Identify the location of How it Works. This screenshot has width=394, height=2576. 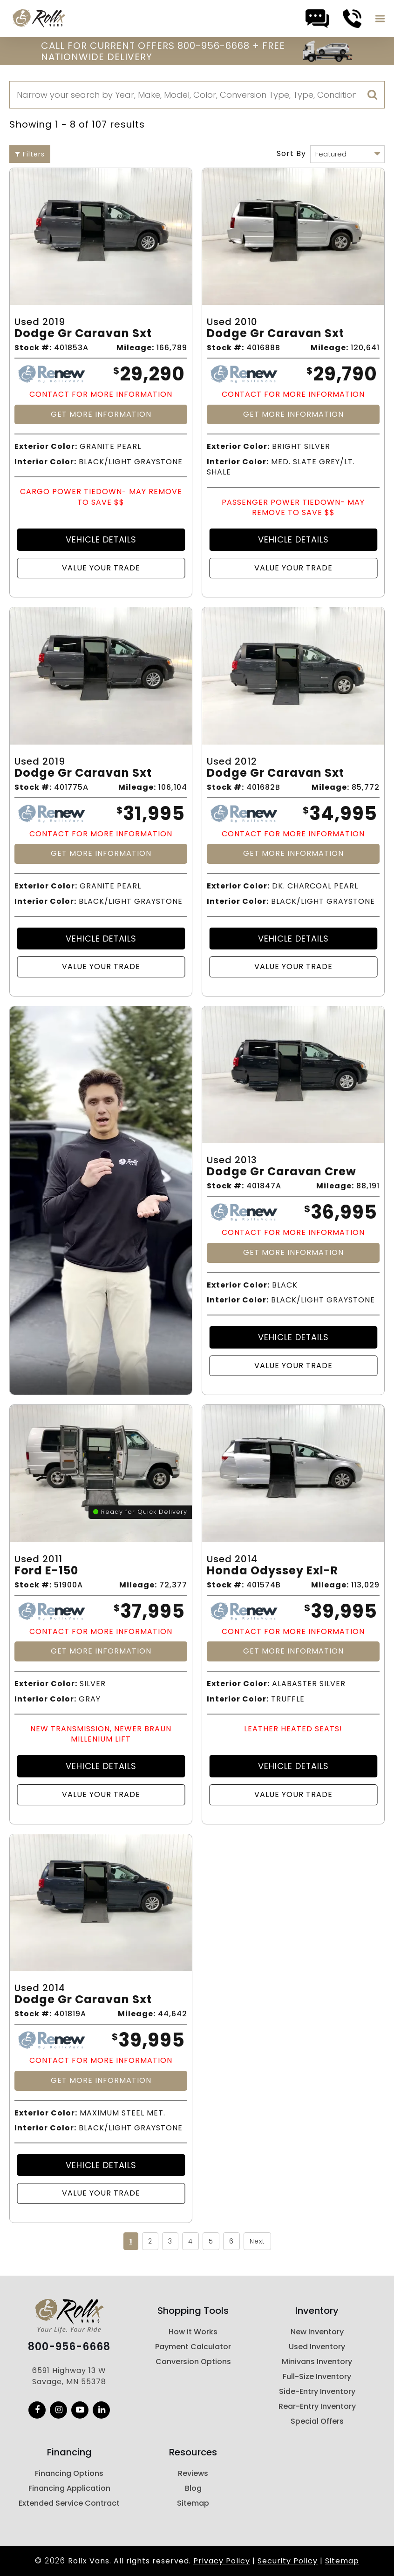
(193, 2331).